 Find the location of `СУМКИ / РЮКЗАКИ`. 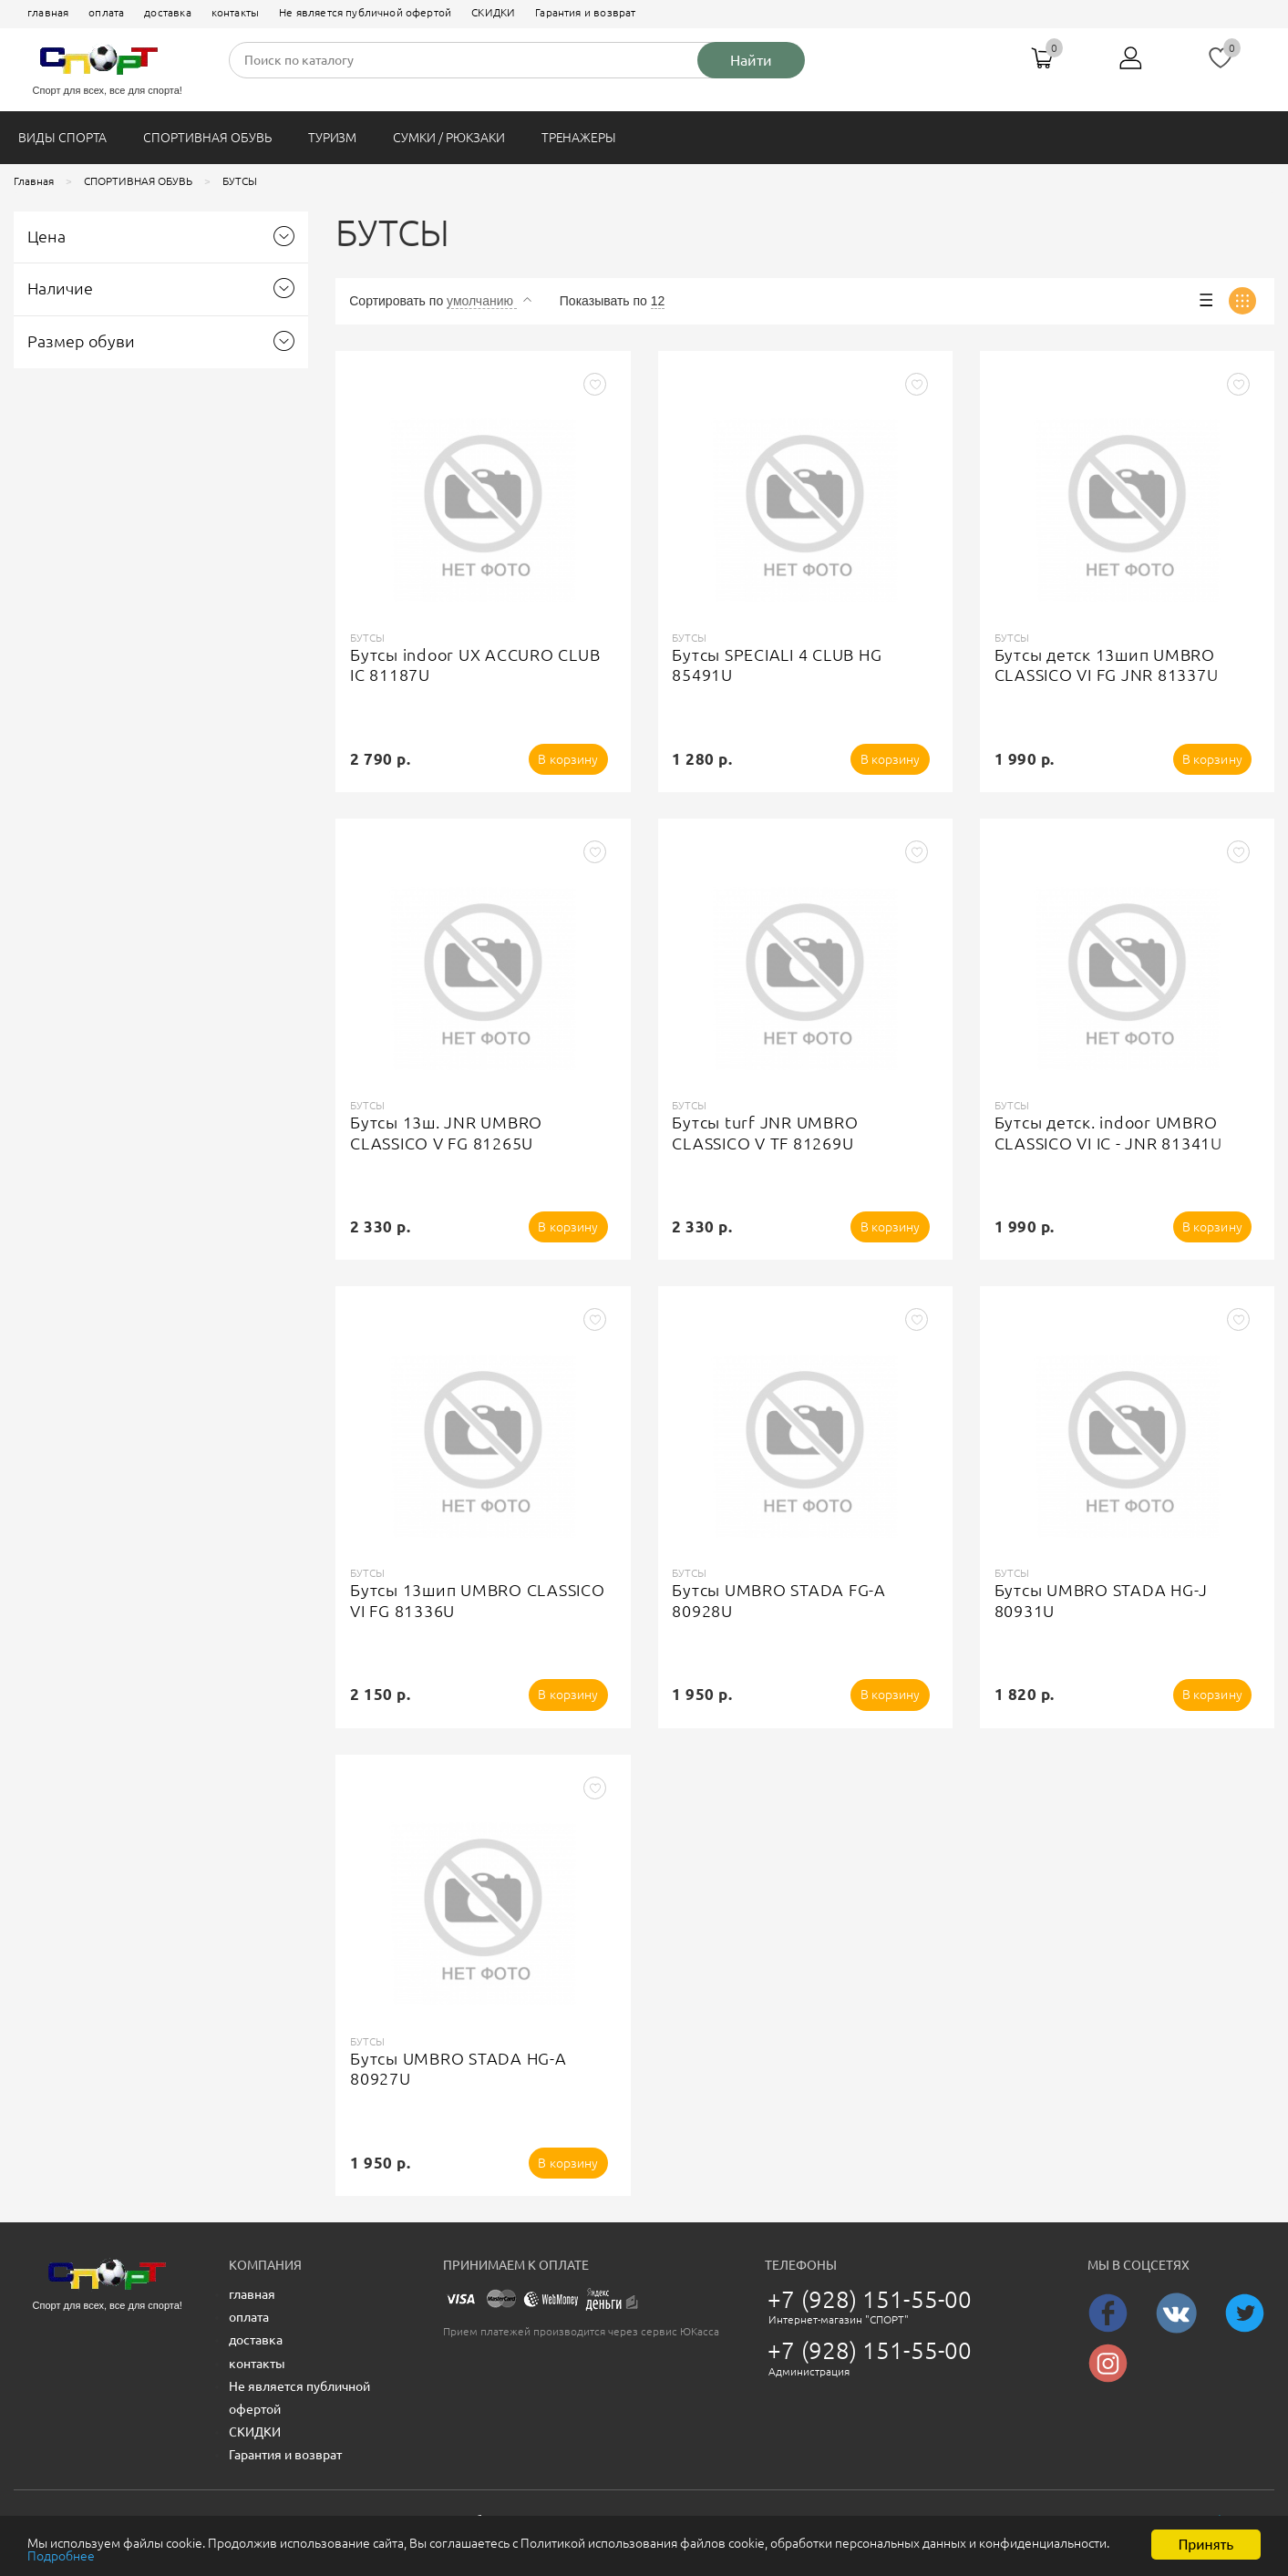

СУМКИ / РЮКЗАКИ is located at coordinates (448, 137).